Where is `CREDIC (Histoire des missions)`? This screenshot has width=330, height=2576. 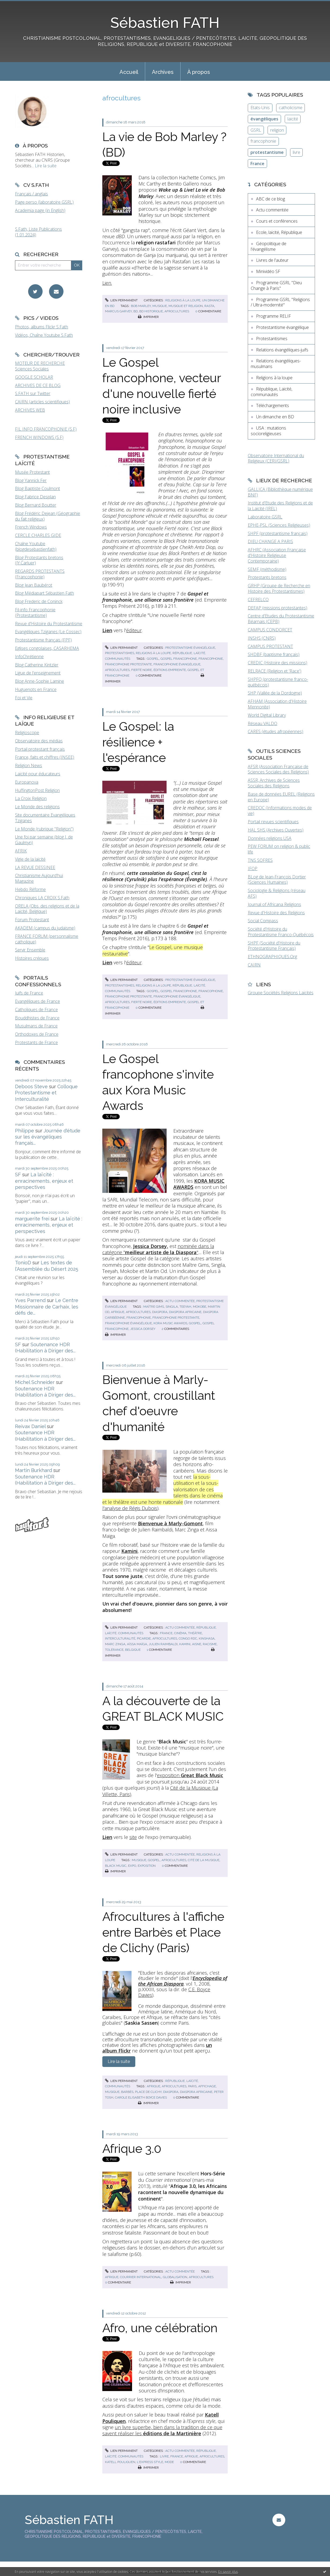
CREDIC (Histoire des missions) is located at coordinates (277, 663).